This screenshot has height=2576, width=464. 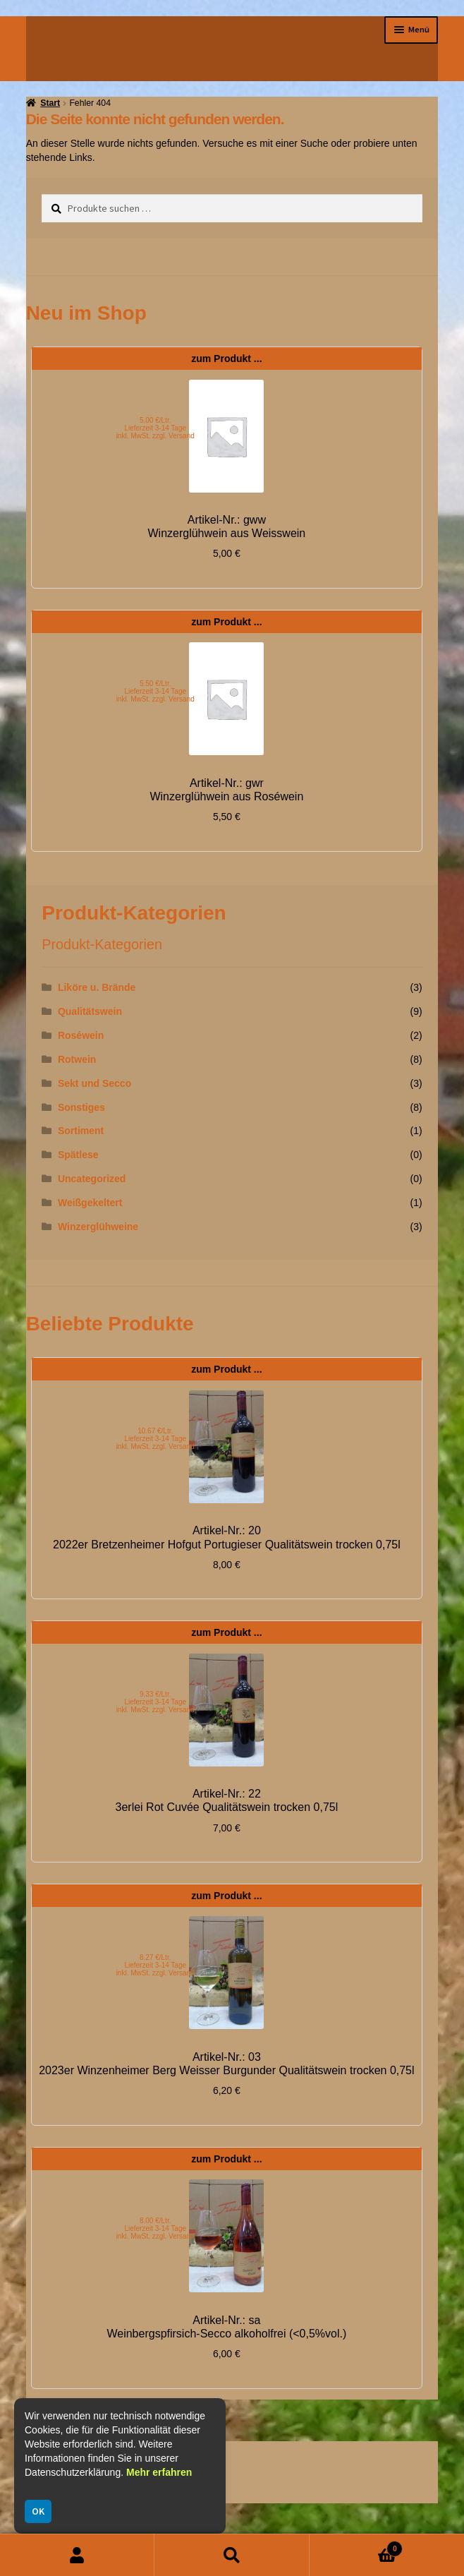 What do you see at coordinates (81, 1035) in the screenshot?
I see `Roséwein` at bounding box center [81, 1035].